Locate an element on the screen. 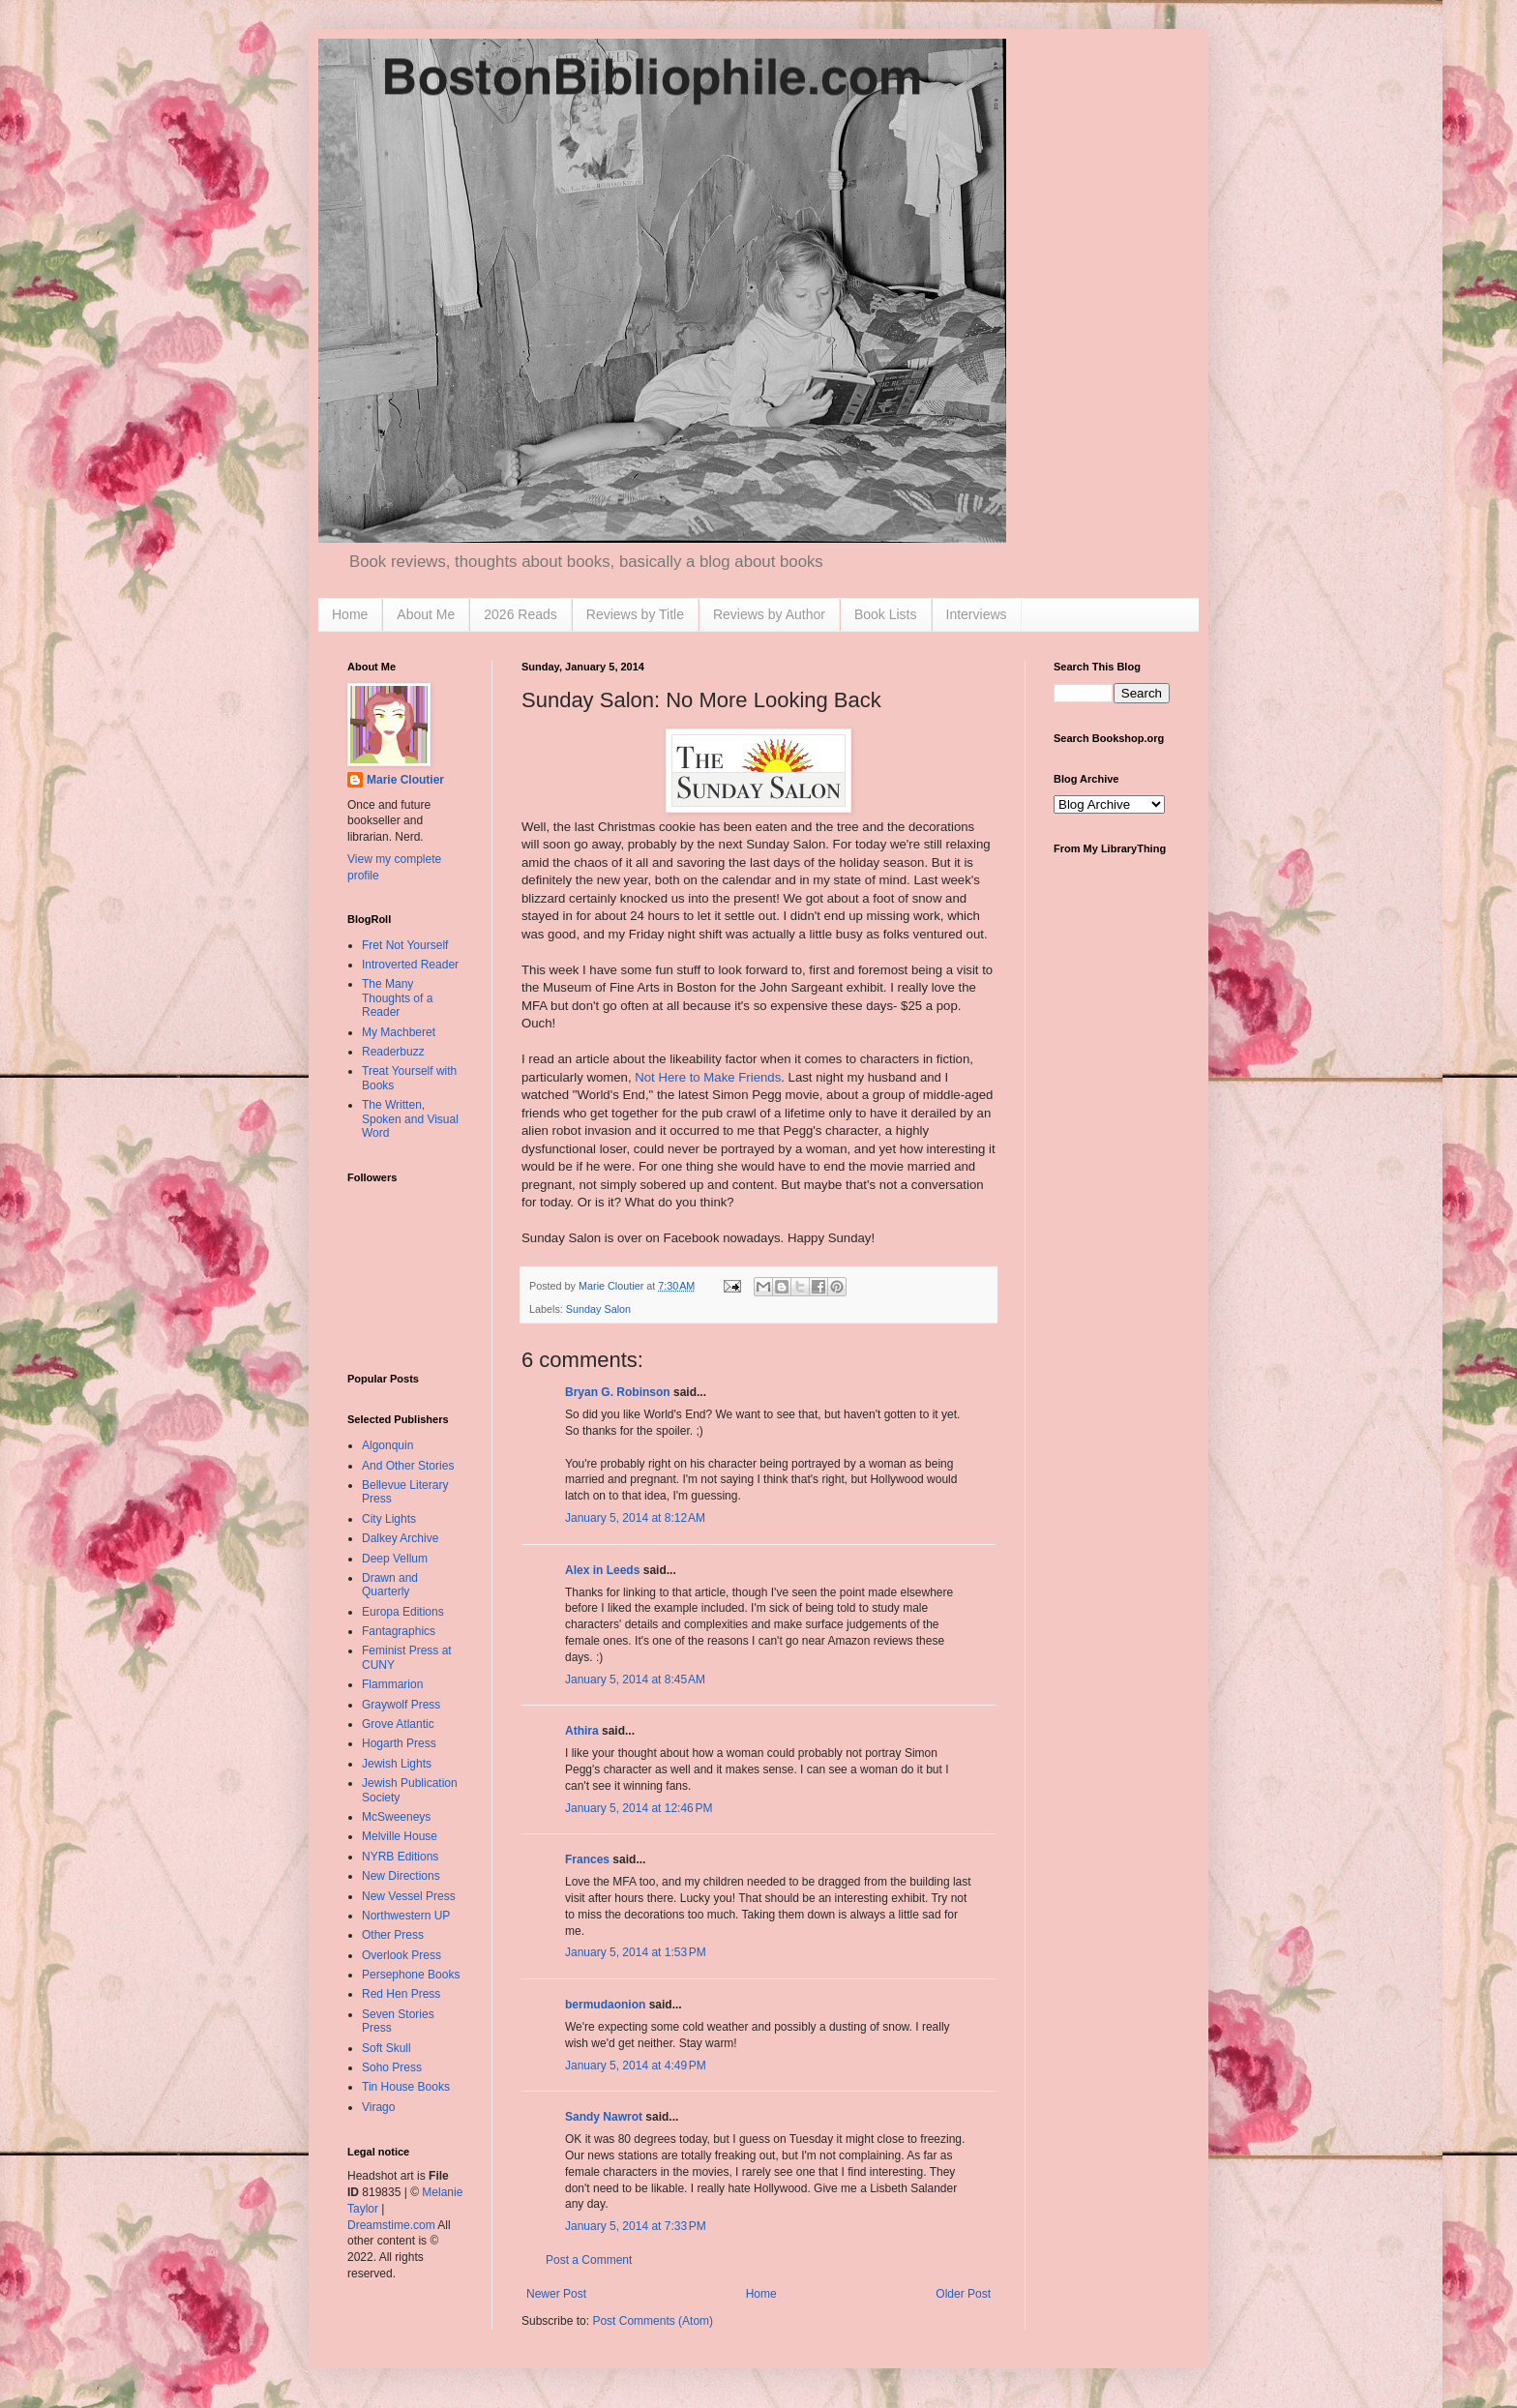  Tin House Books is located at coordinates (406, 2087).